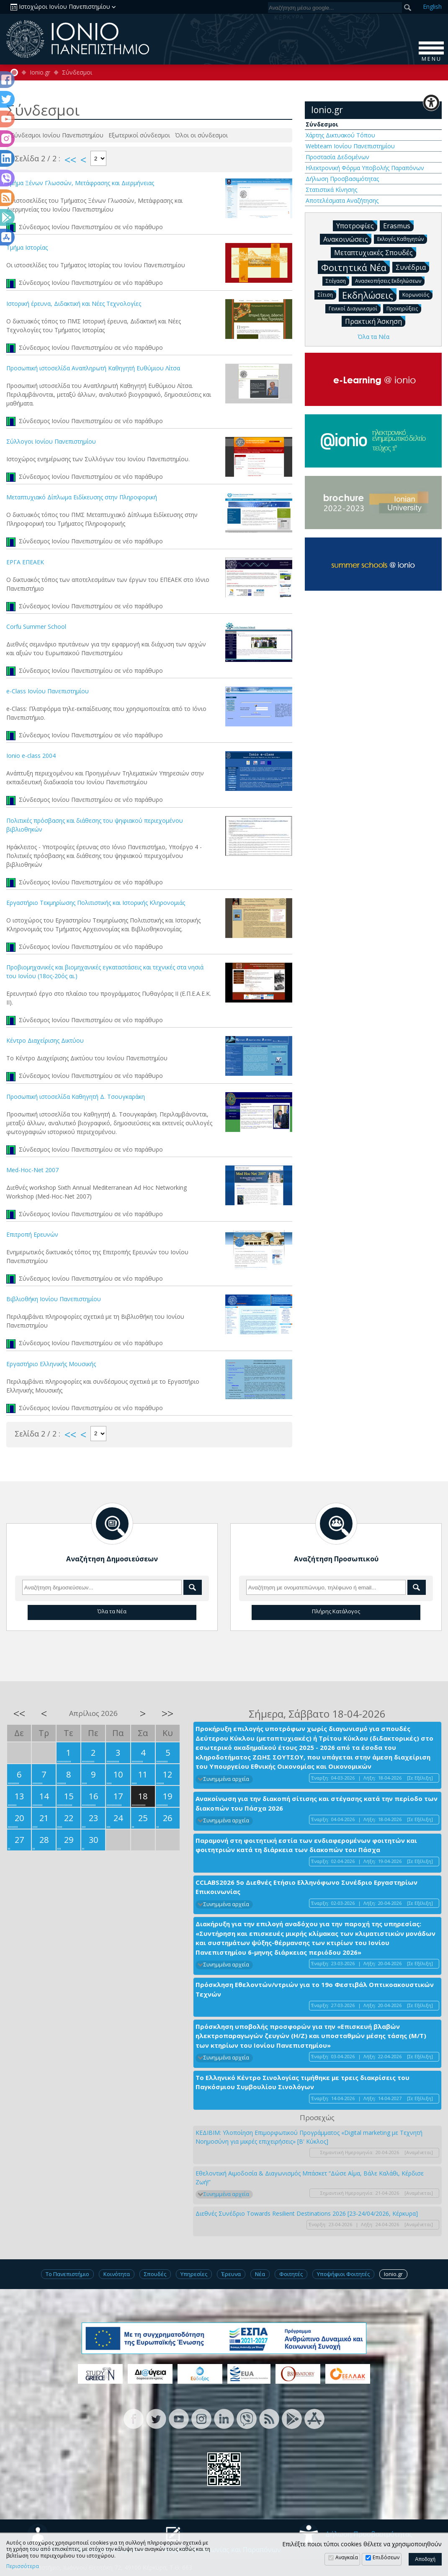 The width and height of the screenshot is (448, 2576). What do you see at coordinates (317, 1803) in the screenshot?
I see `Ανακοίνωση για την διακοπή σίτισης και στέγασης κατά την περίοδο των διακοπών του Πάσχα 2026` at bounding box center [317, 1803].